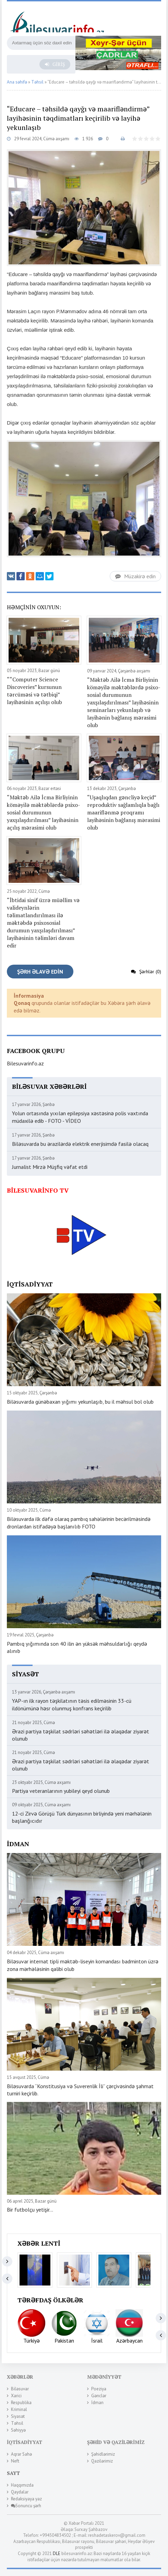 This screenshot has width=168, height=2576. What do you see at coordinates (80, 1117) in the screenshot?
I see `Yolun ortasında yıxılan epilepsiya xəstəsinə polis vaxtında müdaxilə edib - FOTO - VİDEO` at bounding box center [80, 1117].